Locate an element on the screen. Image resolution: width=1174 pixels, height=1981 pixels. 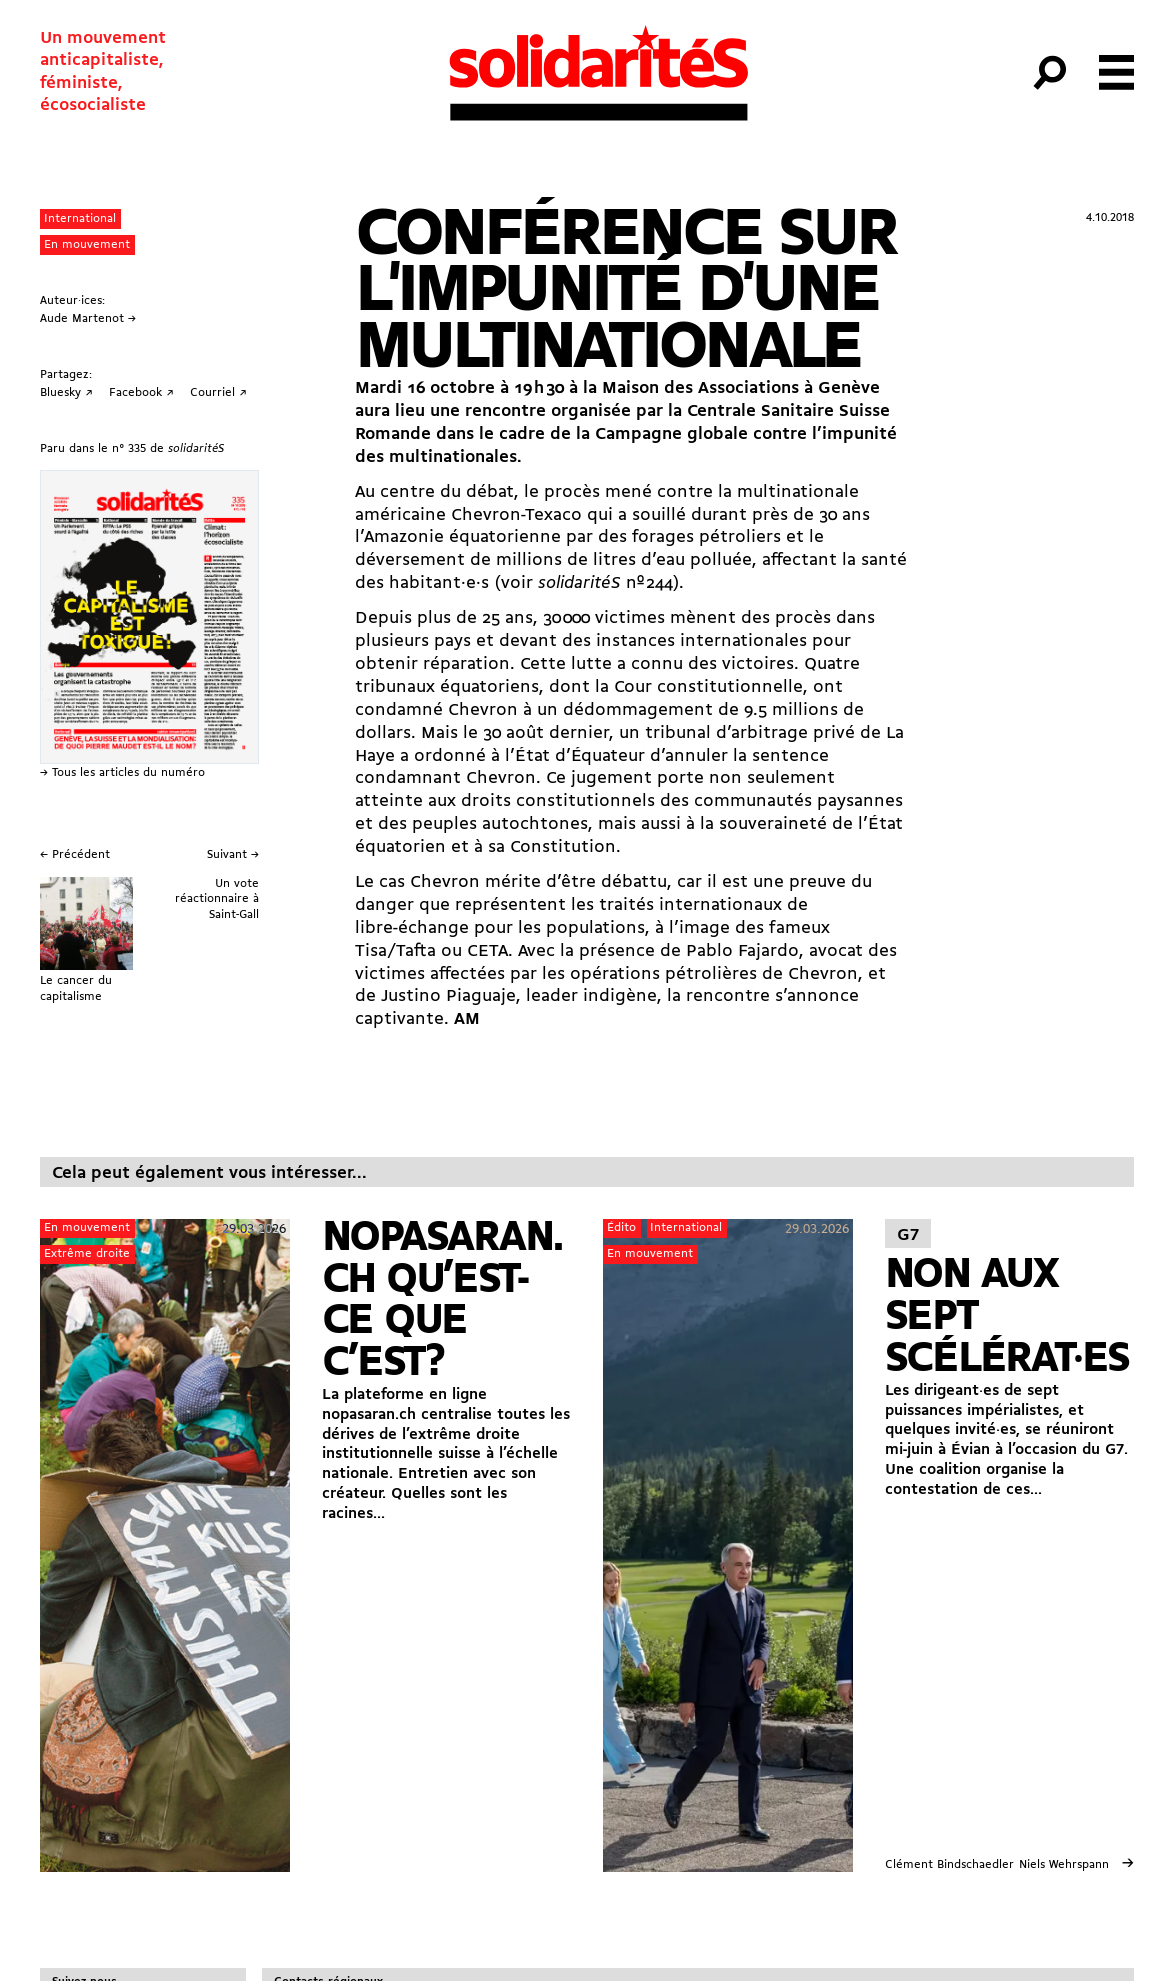
Extrême droite is located at coordinates (87, 1254).